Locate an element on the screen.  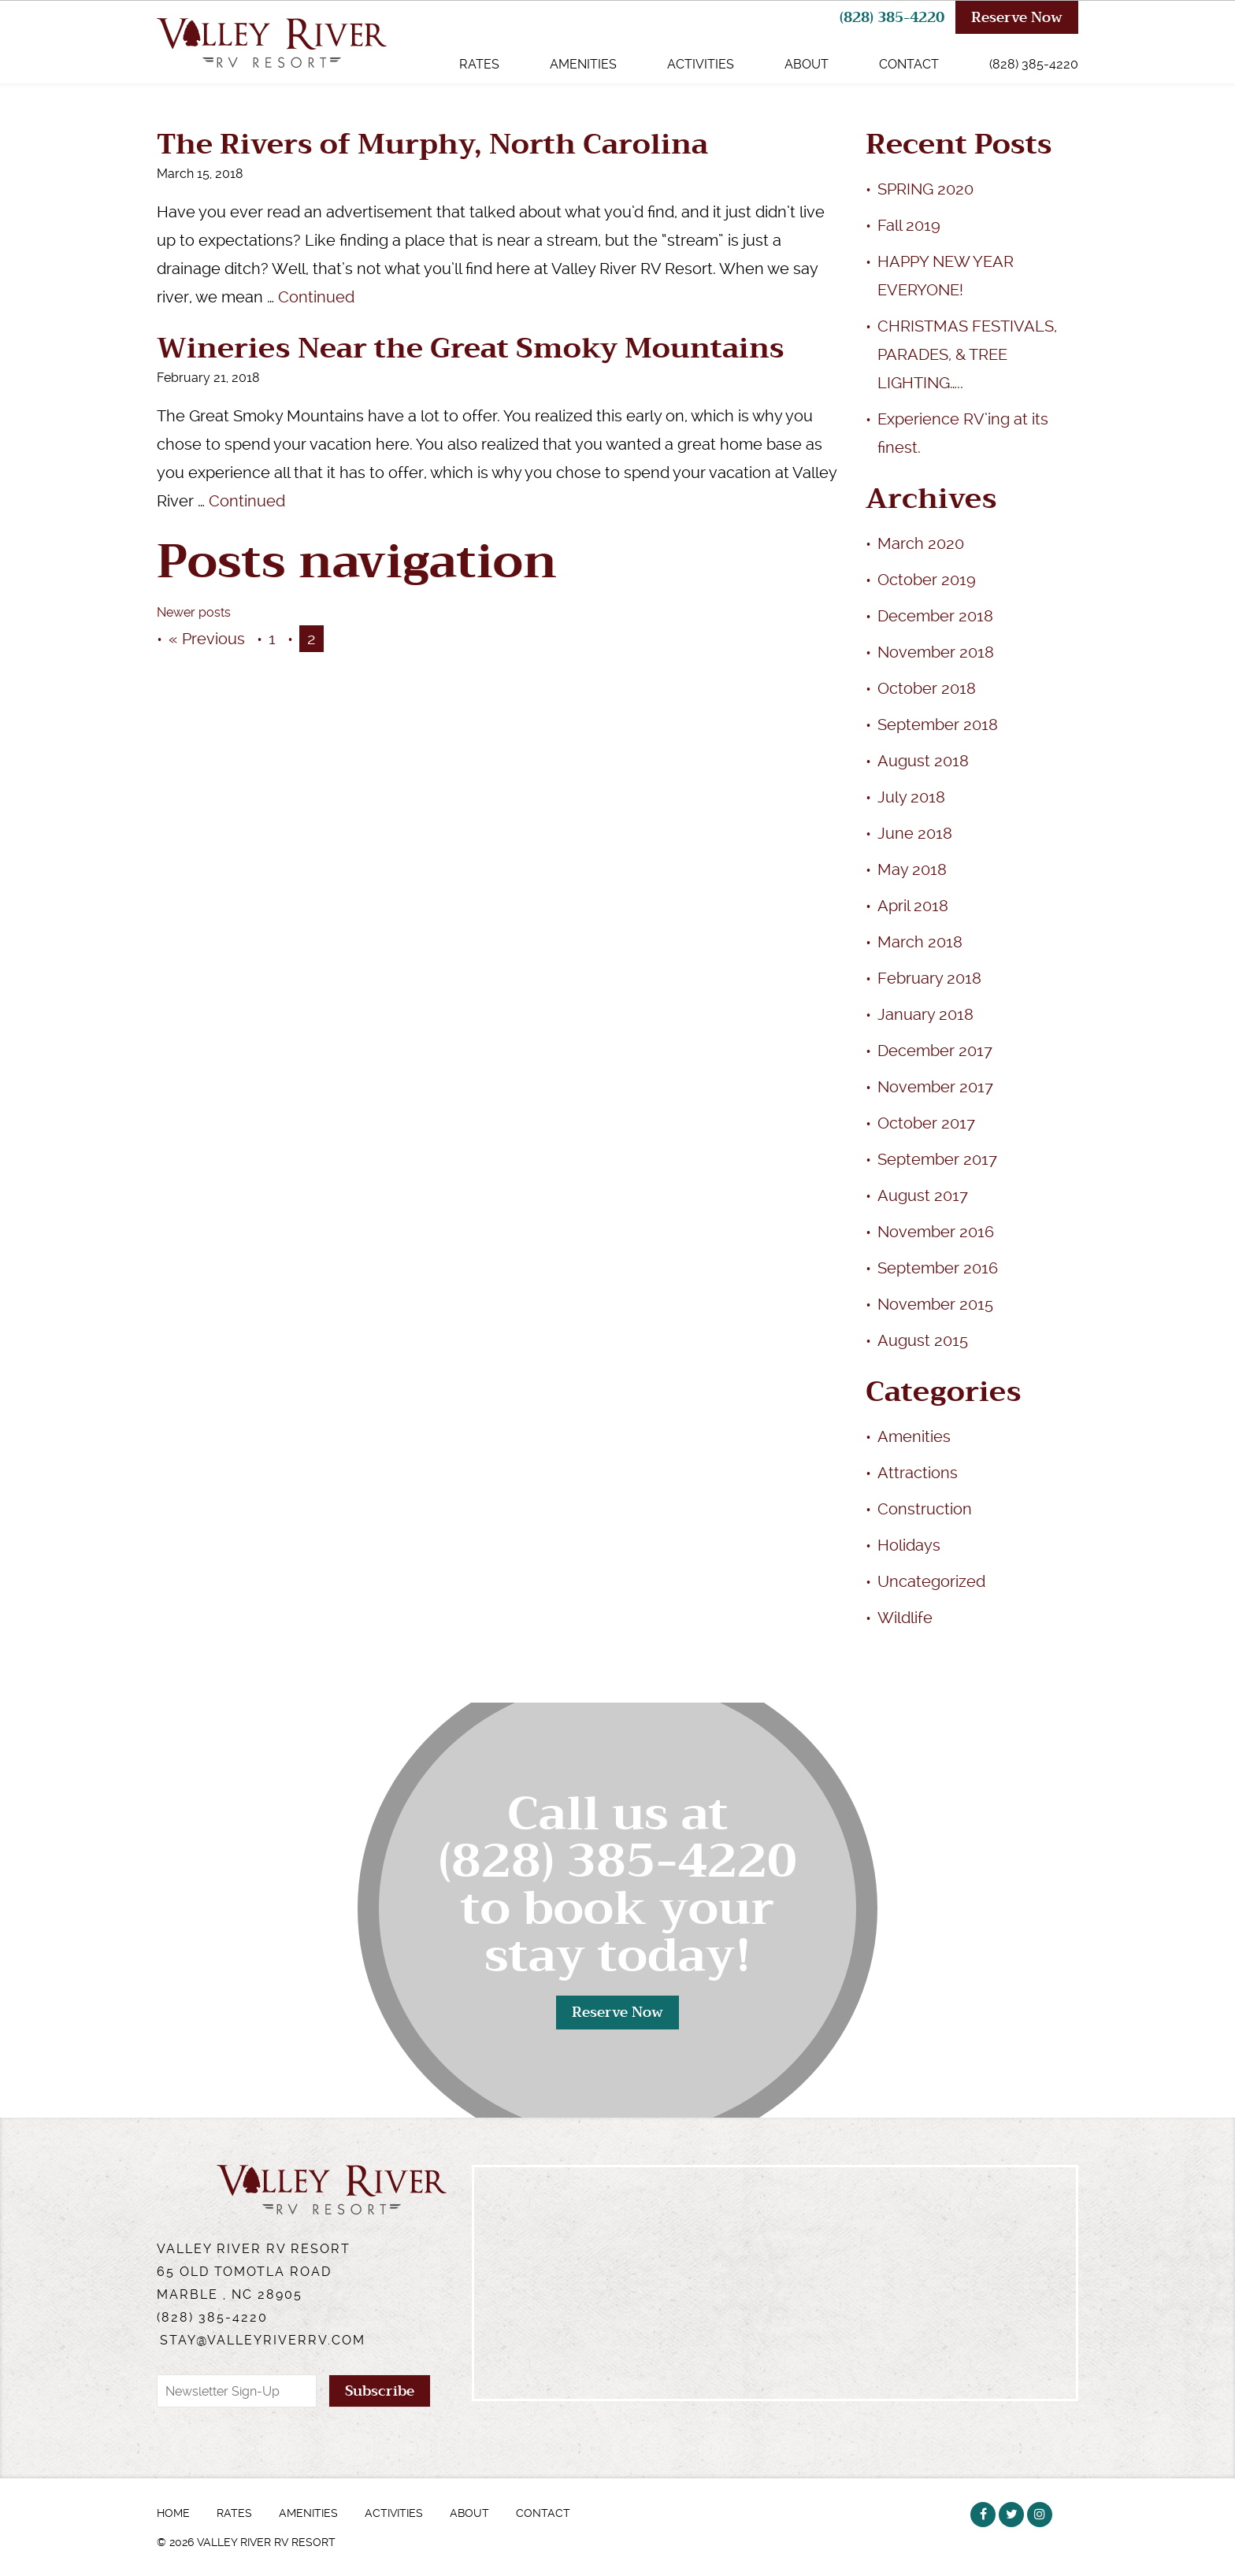
August 2017 is located at coordinates (922, 1195).